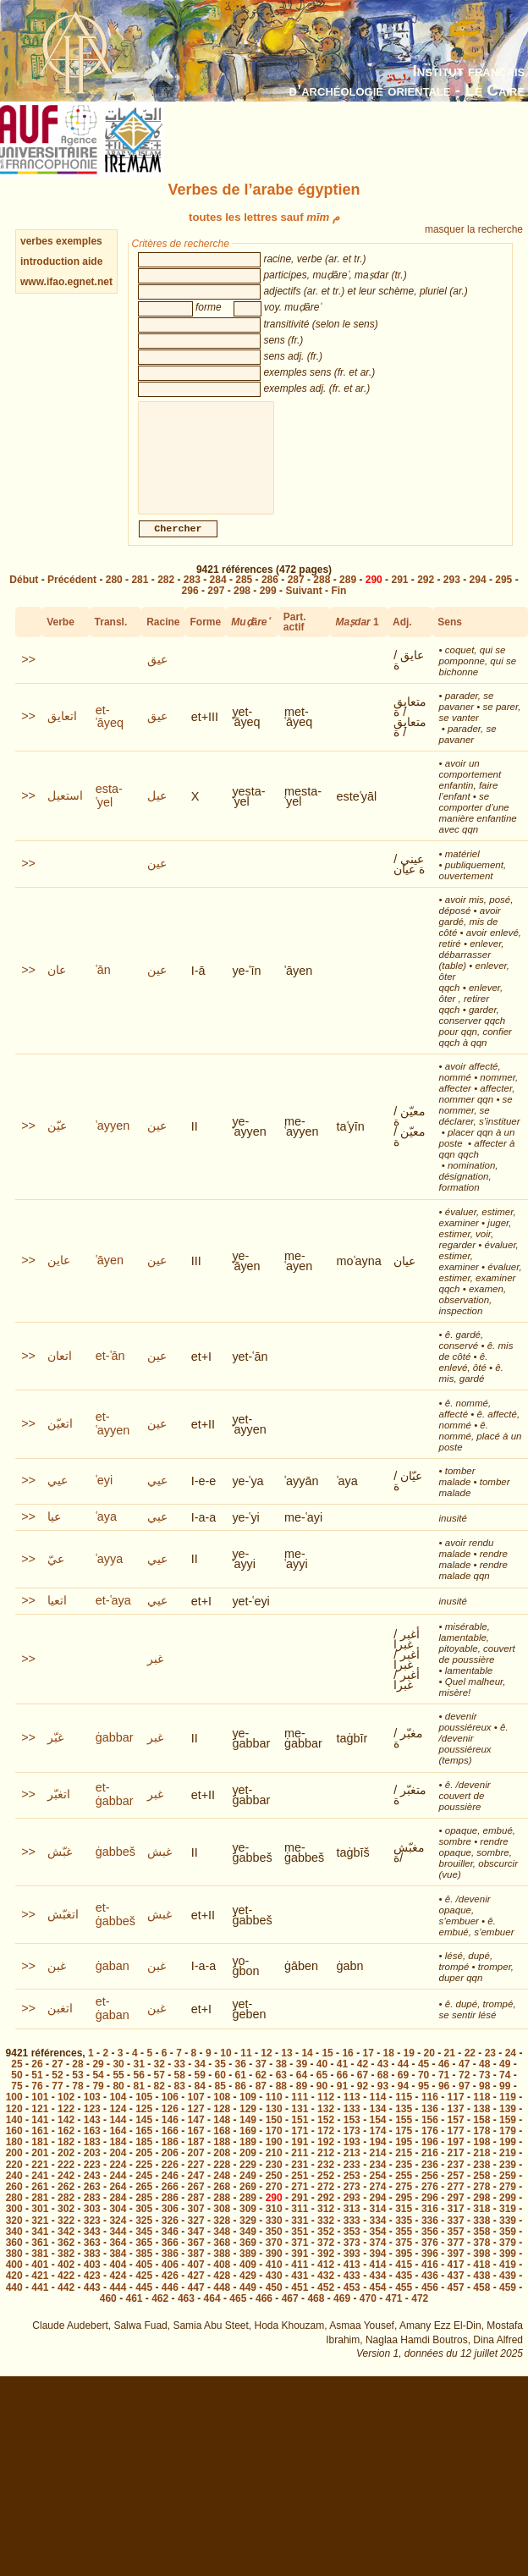 Image resolution: width=528 pixels, height=2576 pixels. Describe the element at coordinates (484, 2103) in the screenshot. I see `98` at that location.